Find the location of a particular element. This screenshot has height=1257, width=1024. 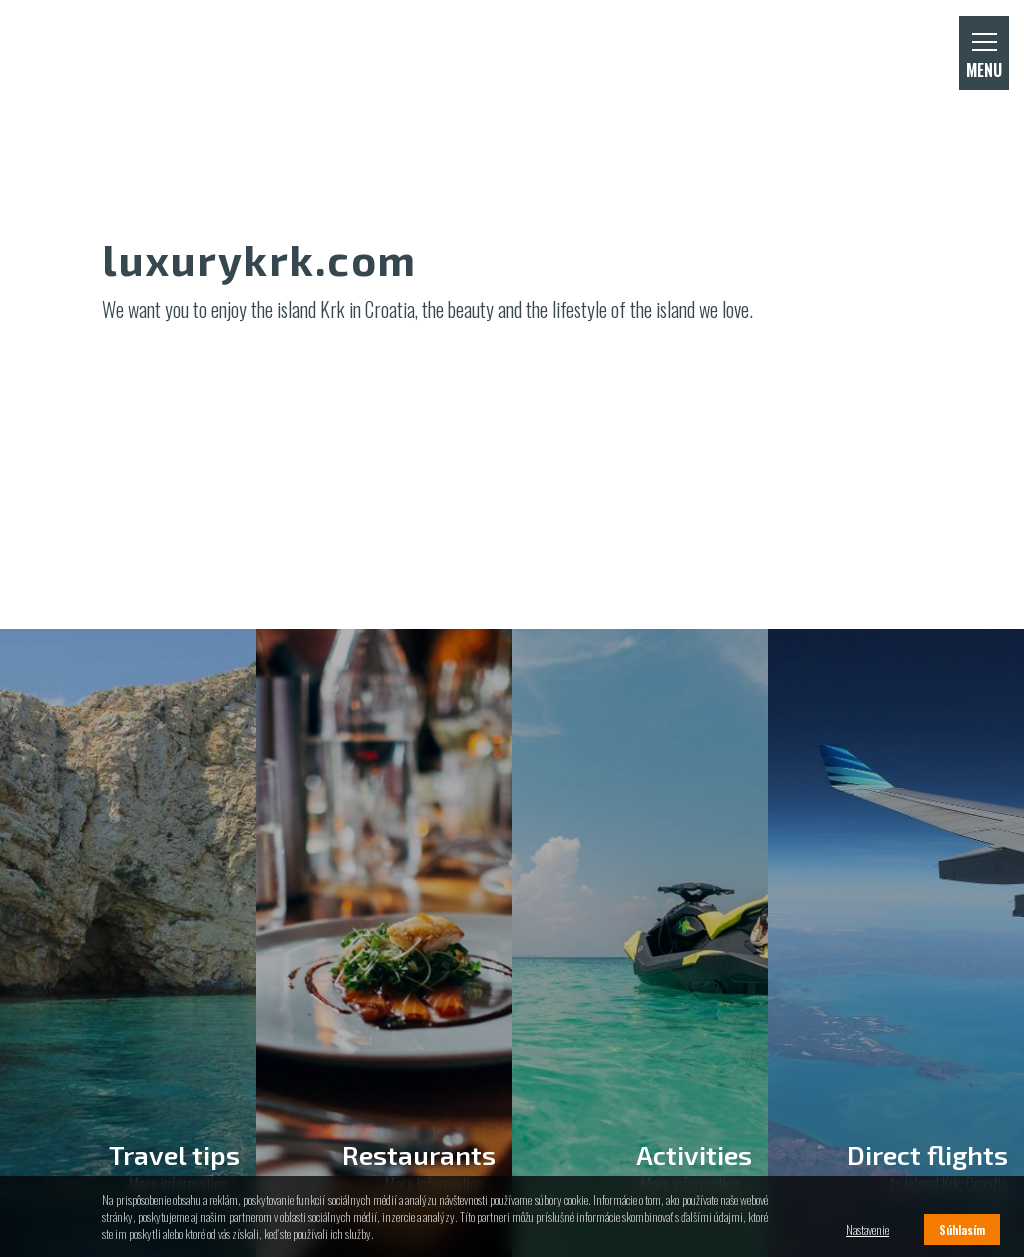

Nastavenie is located at coordinates (867, 1229).